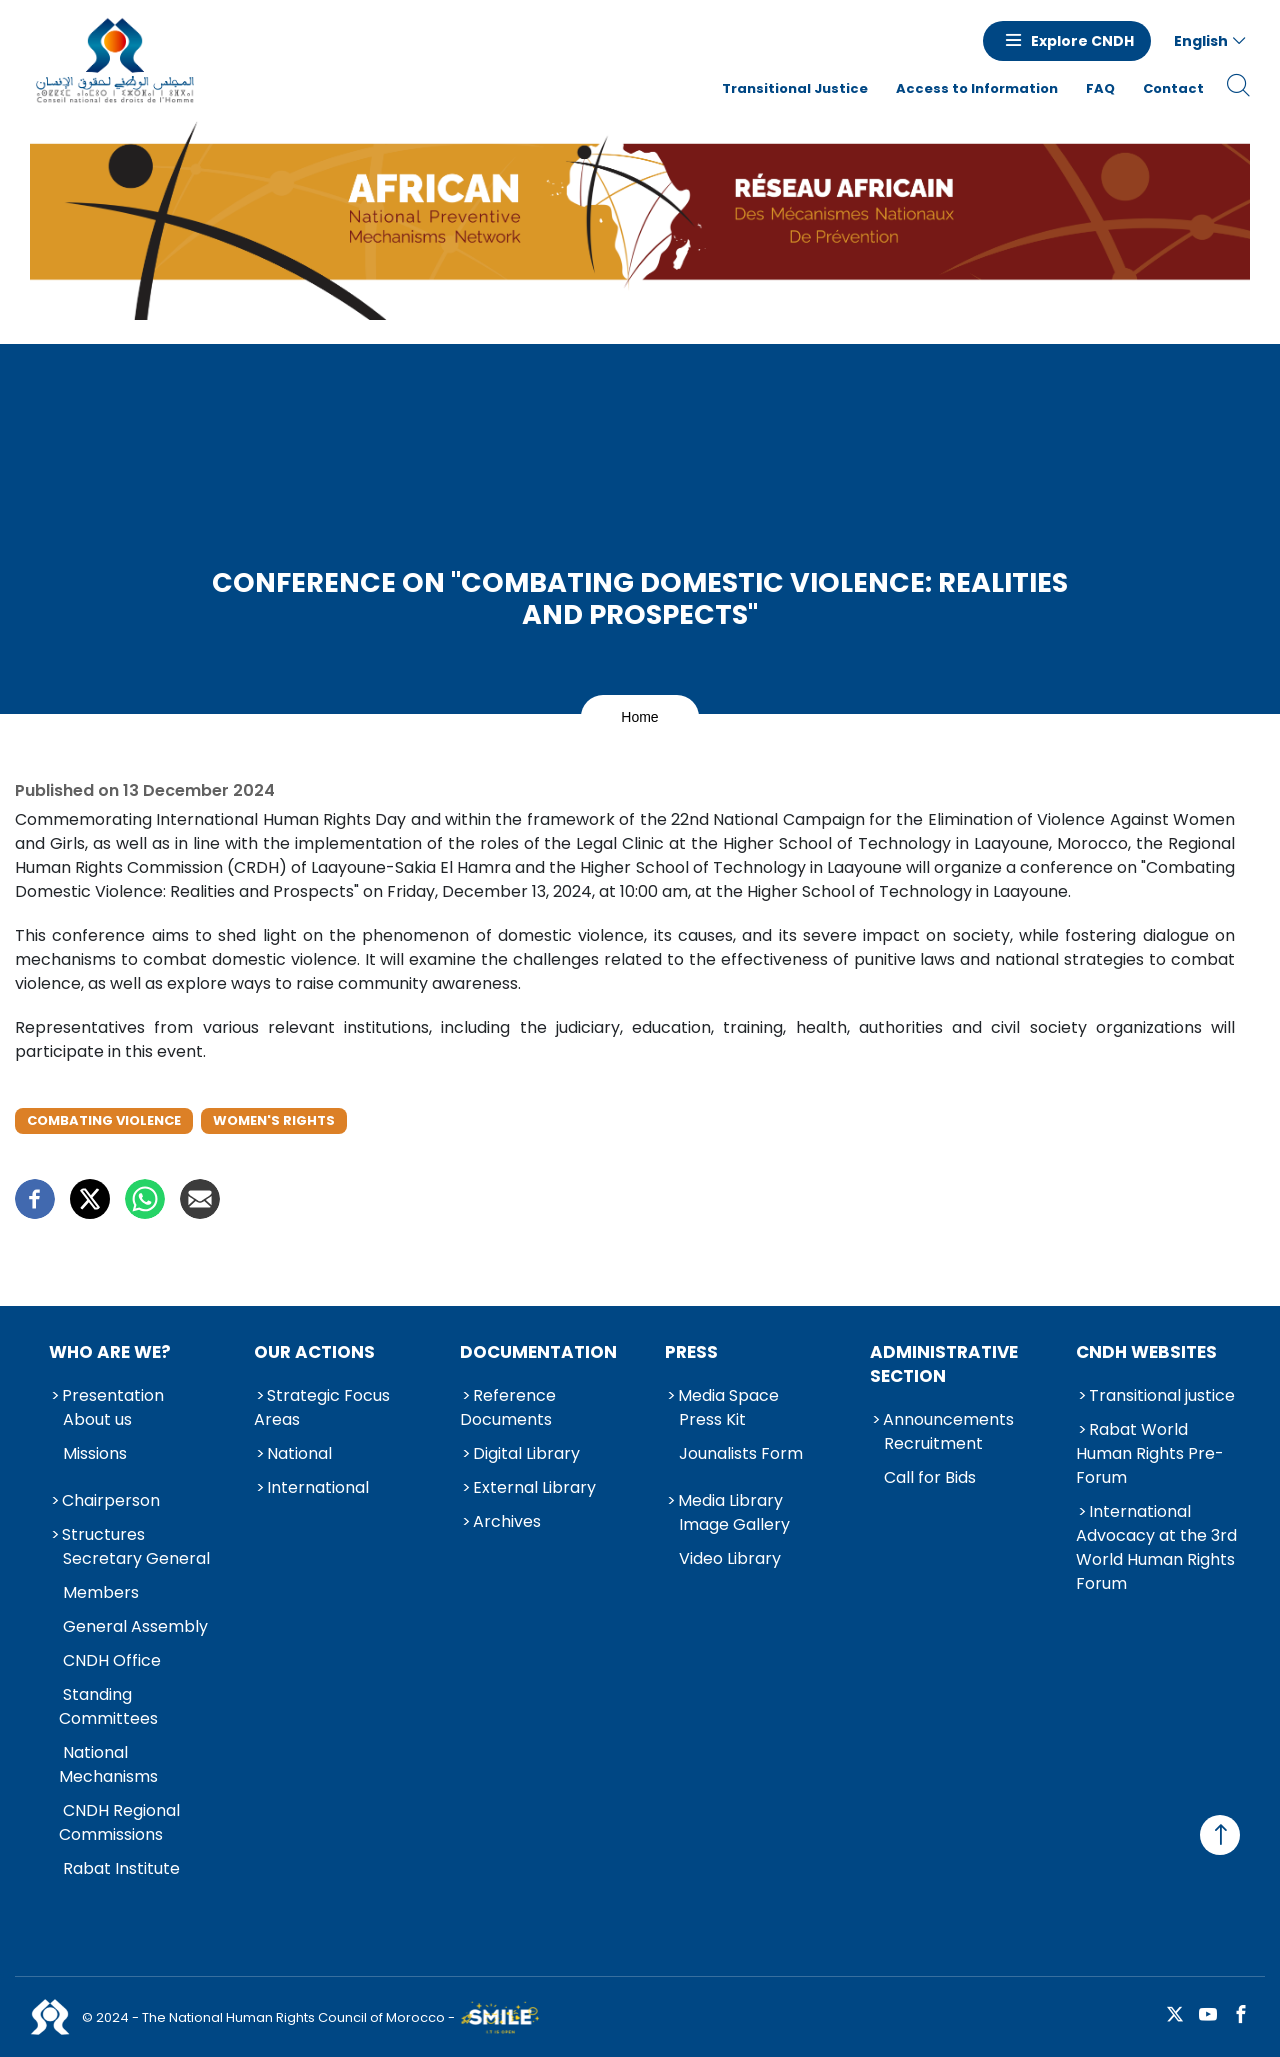  Describe the element at coordinates (112, 1660) in the screenshot. I see `CNDH Office` at that location.